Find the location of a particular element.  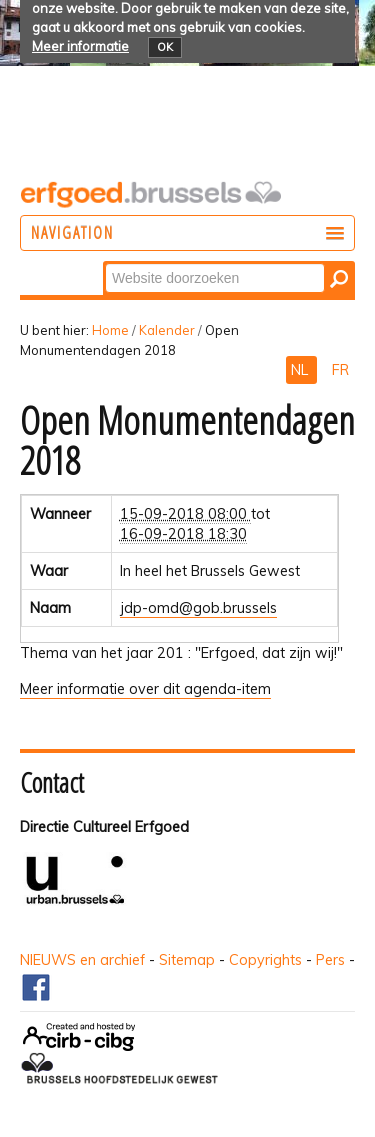

Copyrights is located at coordinates (265, 960).